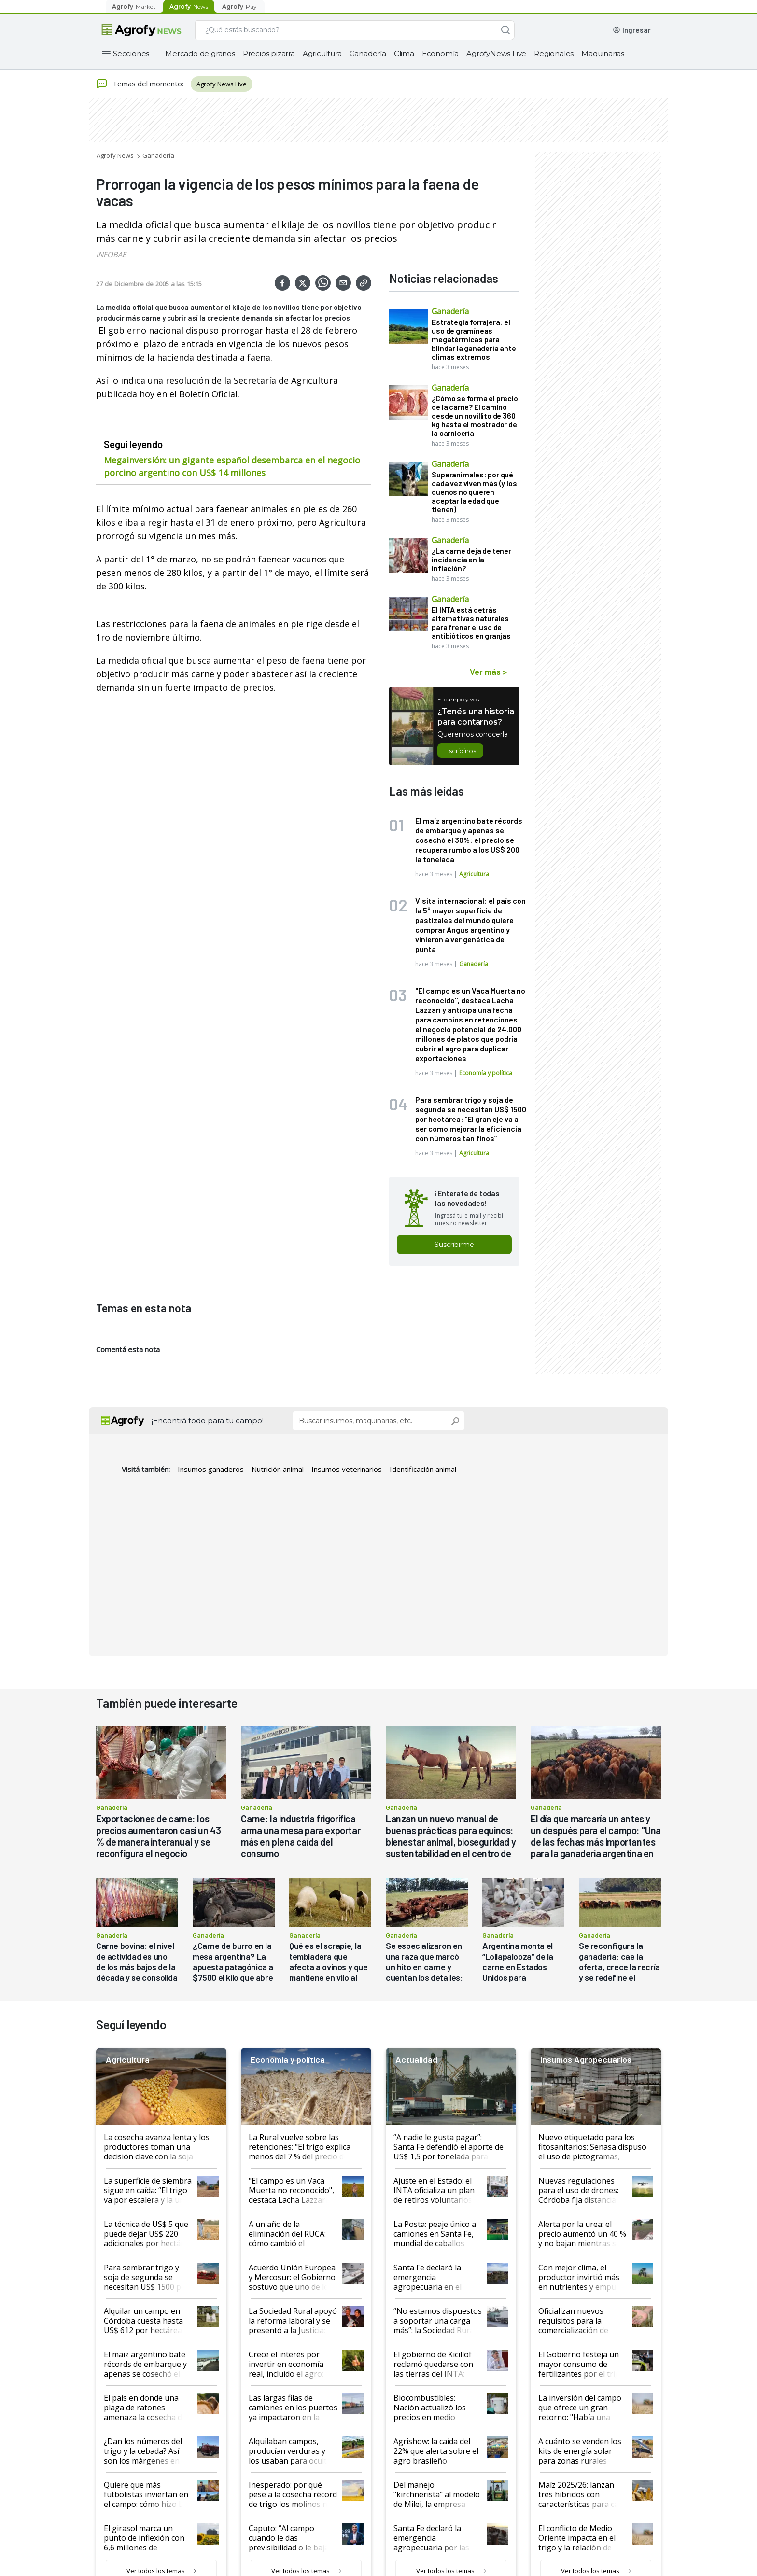  Describe the element at coordinates (496, 53) in the screenshot. I see `AgrofyNews Live` at that location.